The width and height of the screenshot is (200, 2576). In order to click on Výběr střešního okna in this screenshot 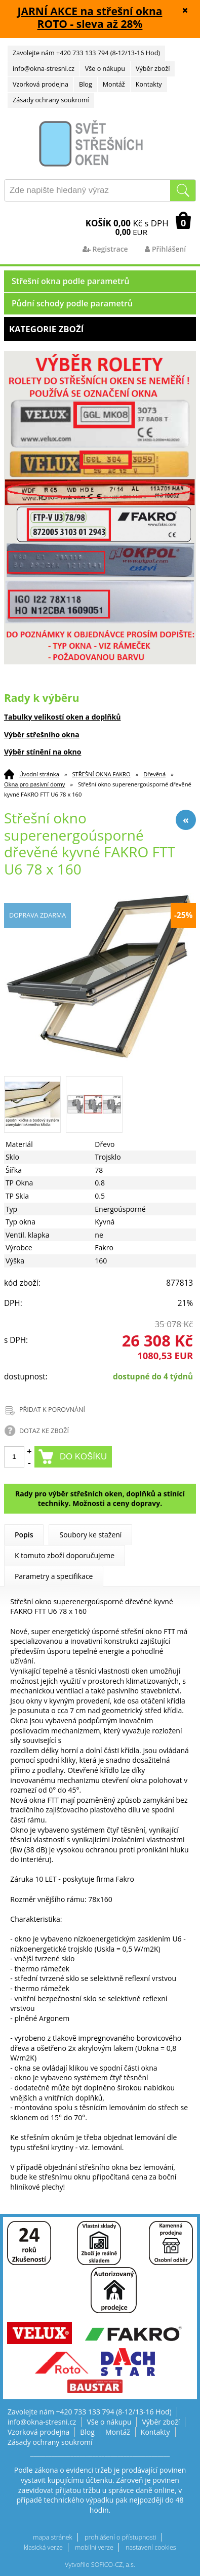, I will do `click(41, 734)`.